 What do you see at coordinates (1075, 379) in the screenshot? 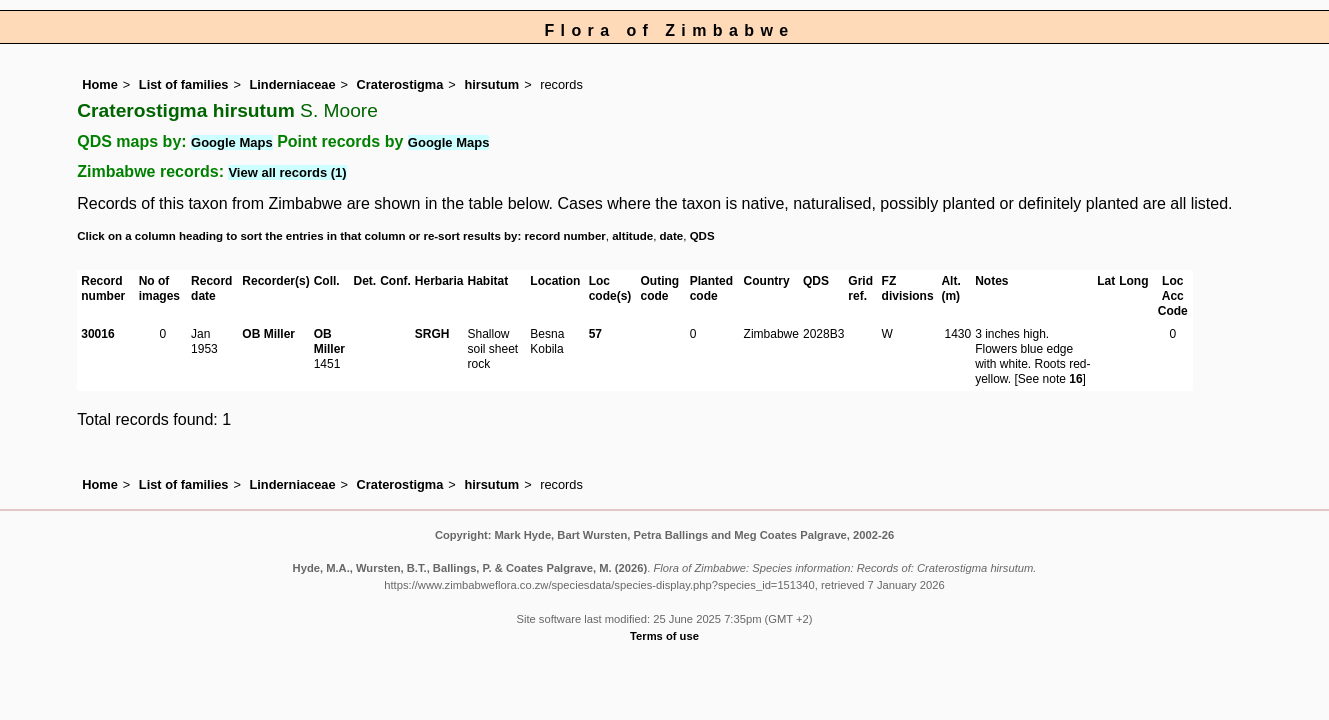
I see `16` at bounding box center [1075, 379].